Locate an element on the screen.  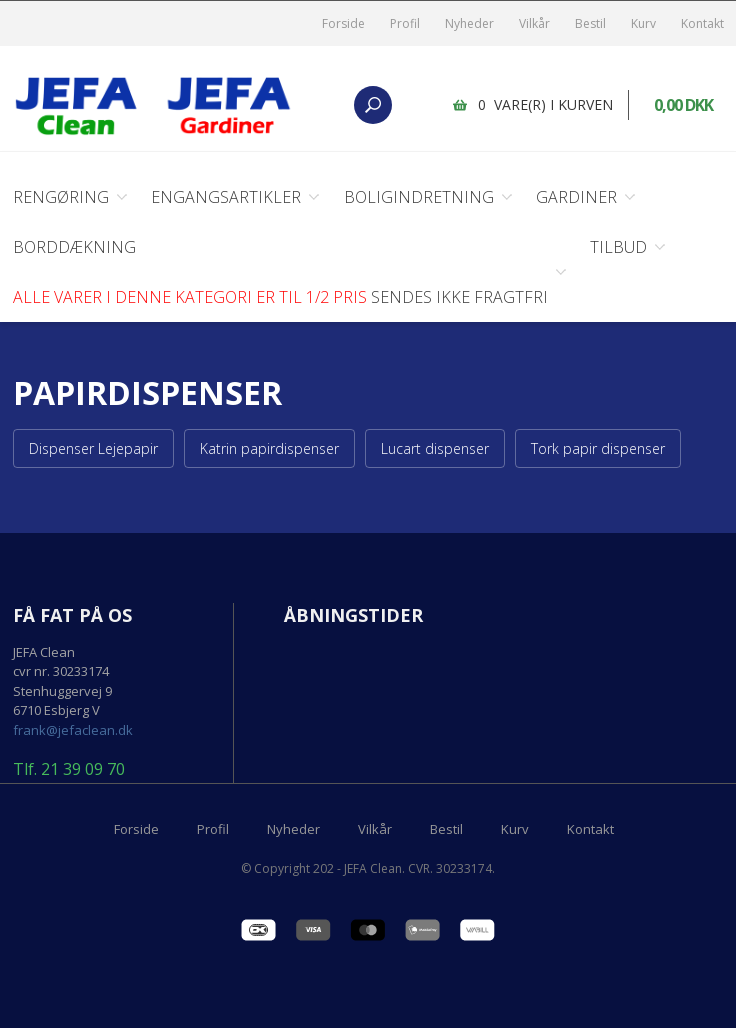
Forside is located at coordinates (343, 23).